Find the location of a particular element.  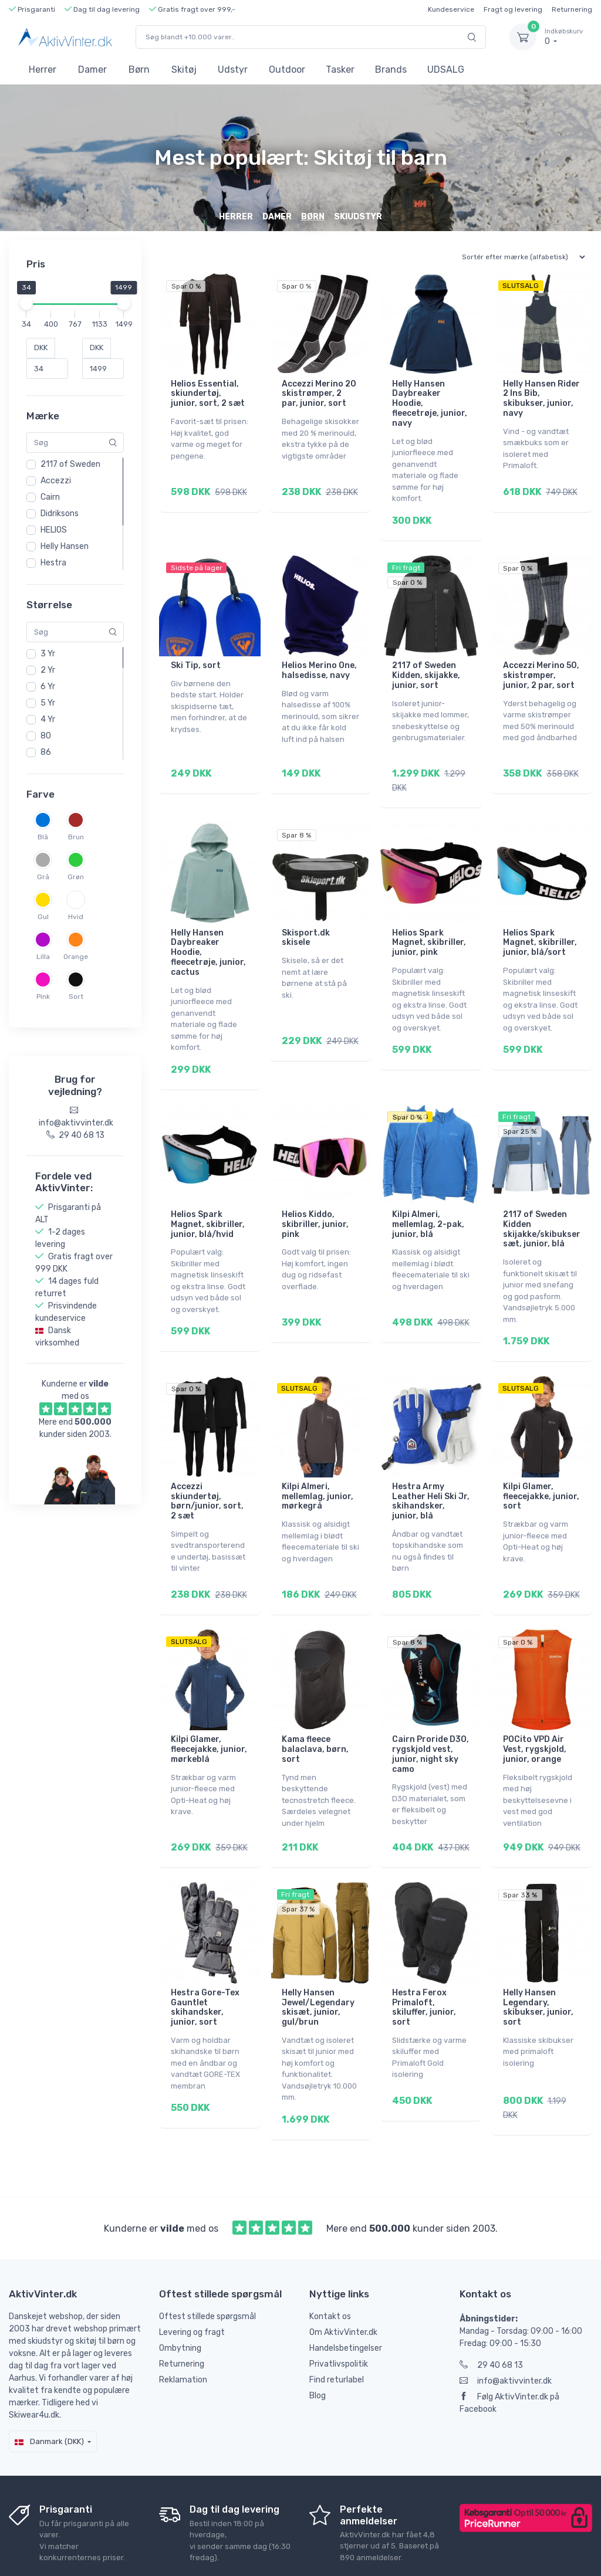

Helios Spark Magnet, skibriller, junior, blå/sort is located at coordinates (540, 926).